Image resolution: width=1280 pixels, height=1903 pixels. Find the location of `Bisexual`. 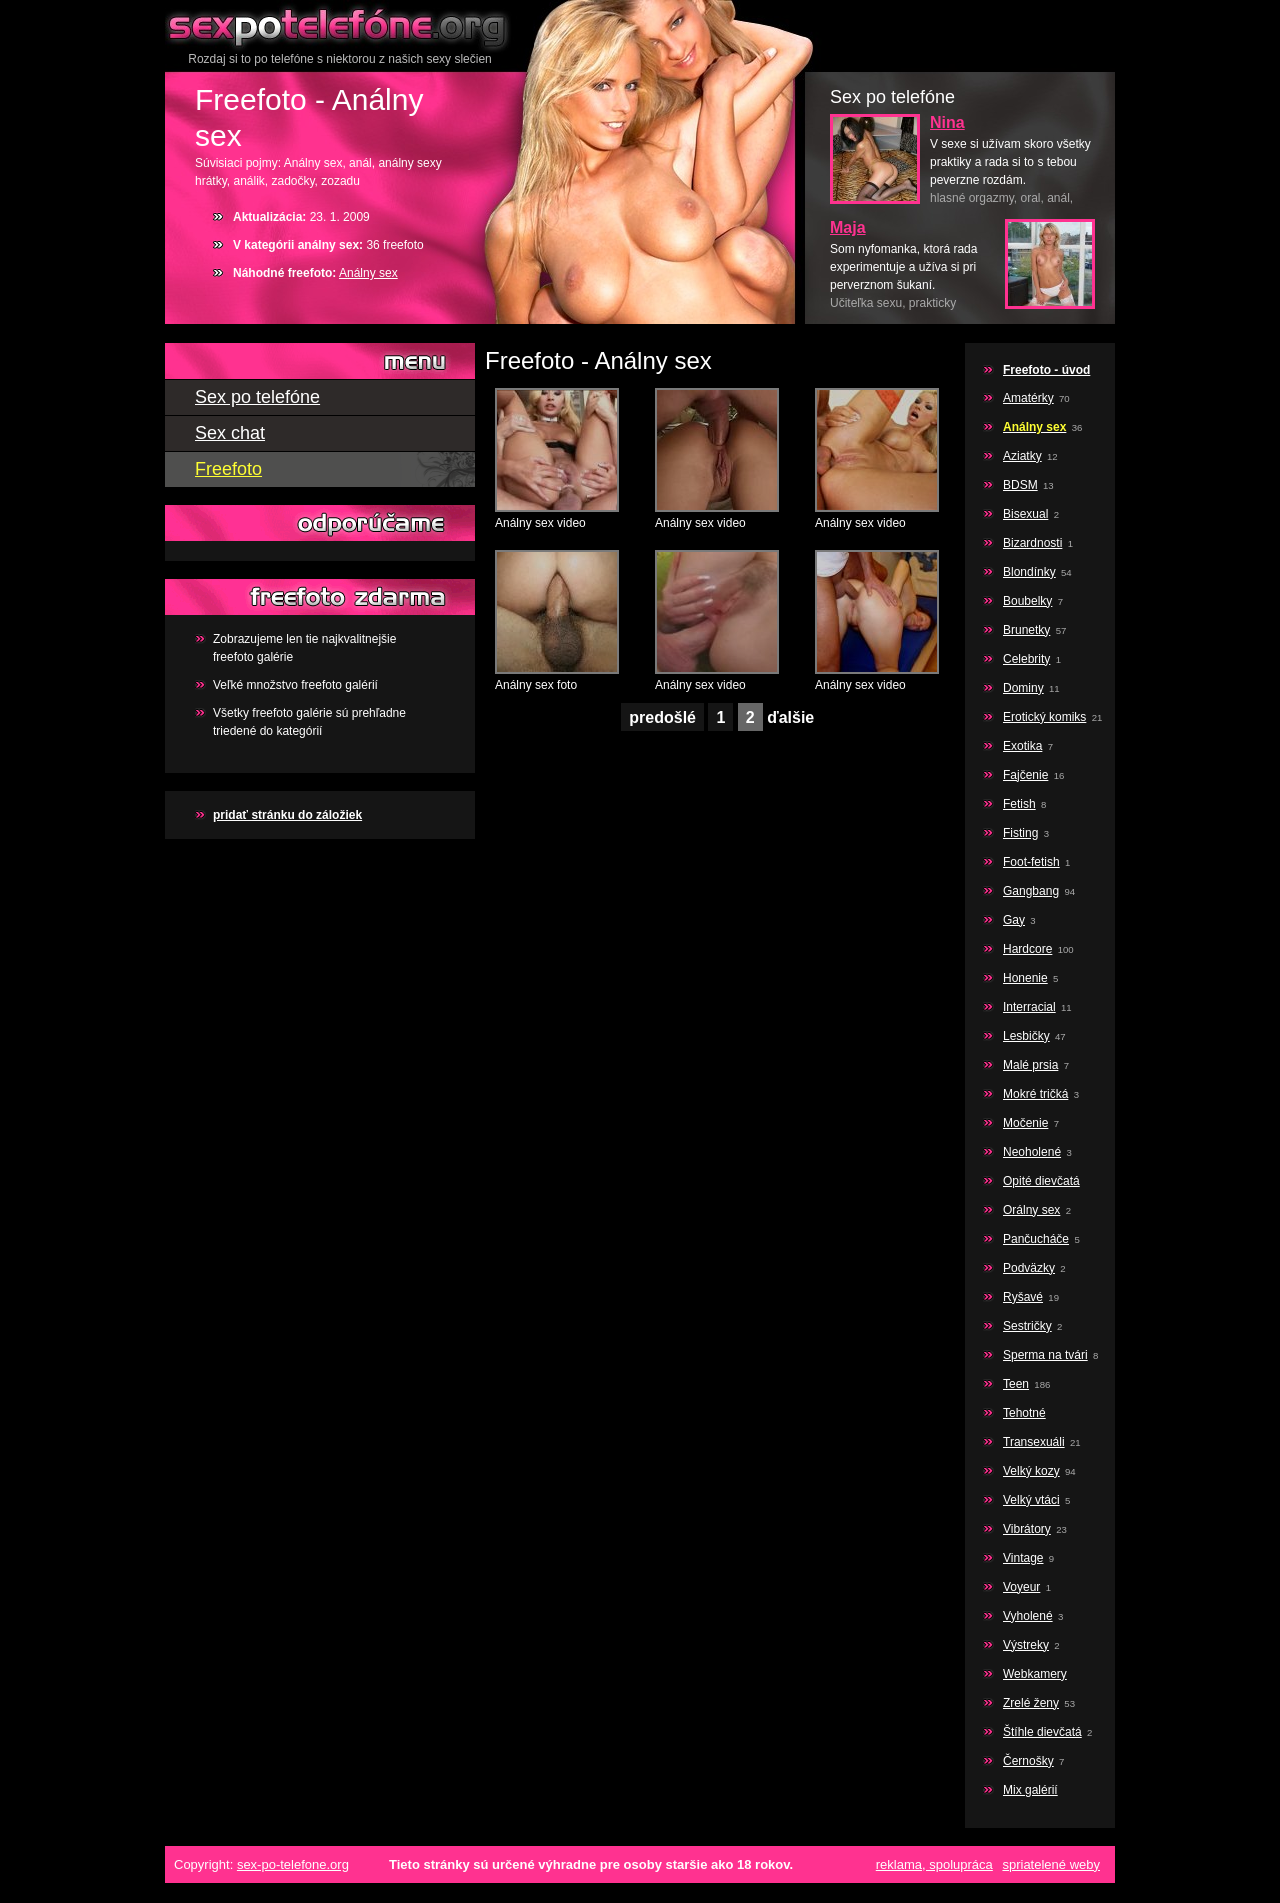

Bisexual is located at coordinates (1025, 514).